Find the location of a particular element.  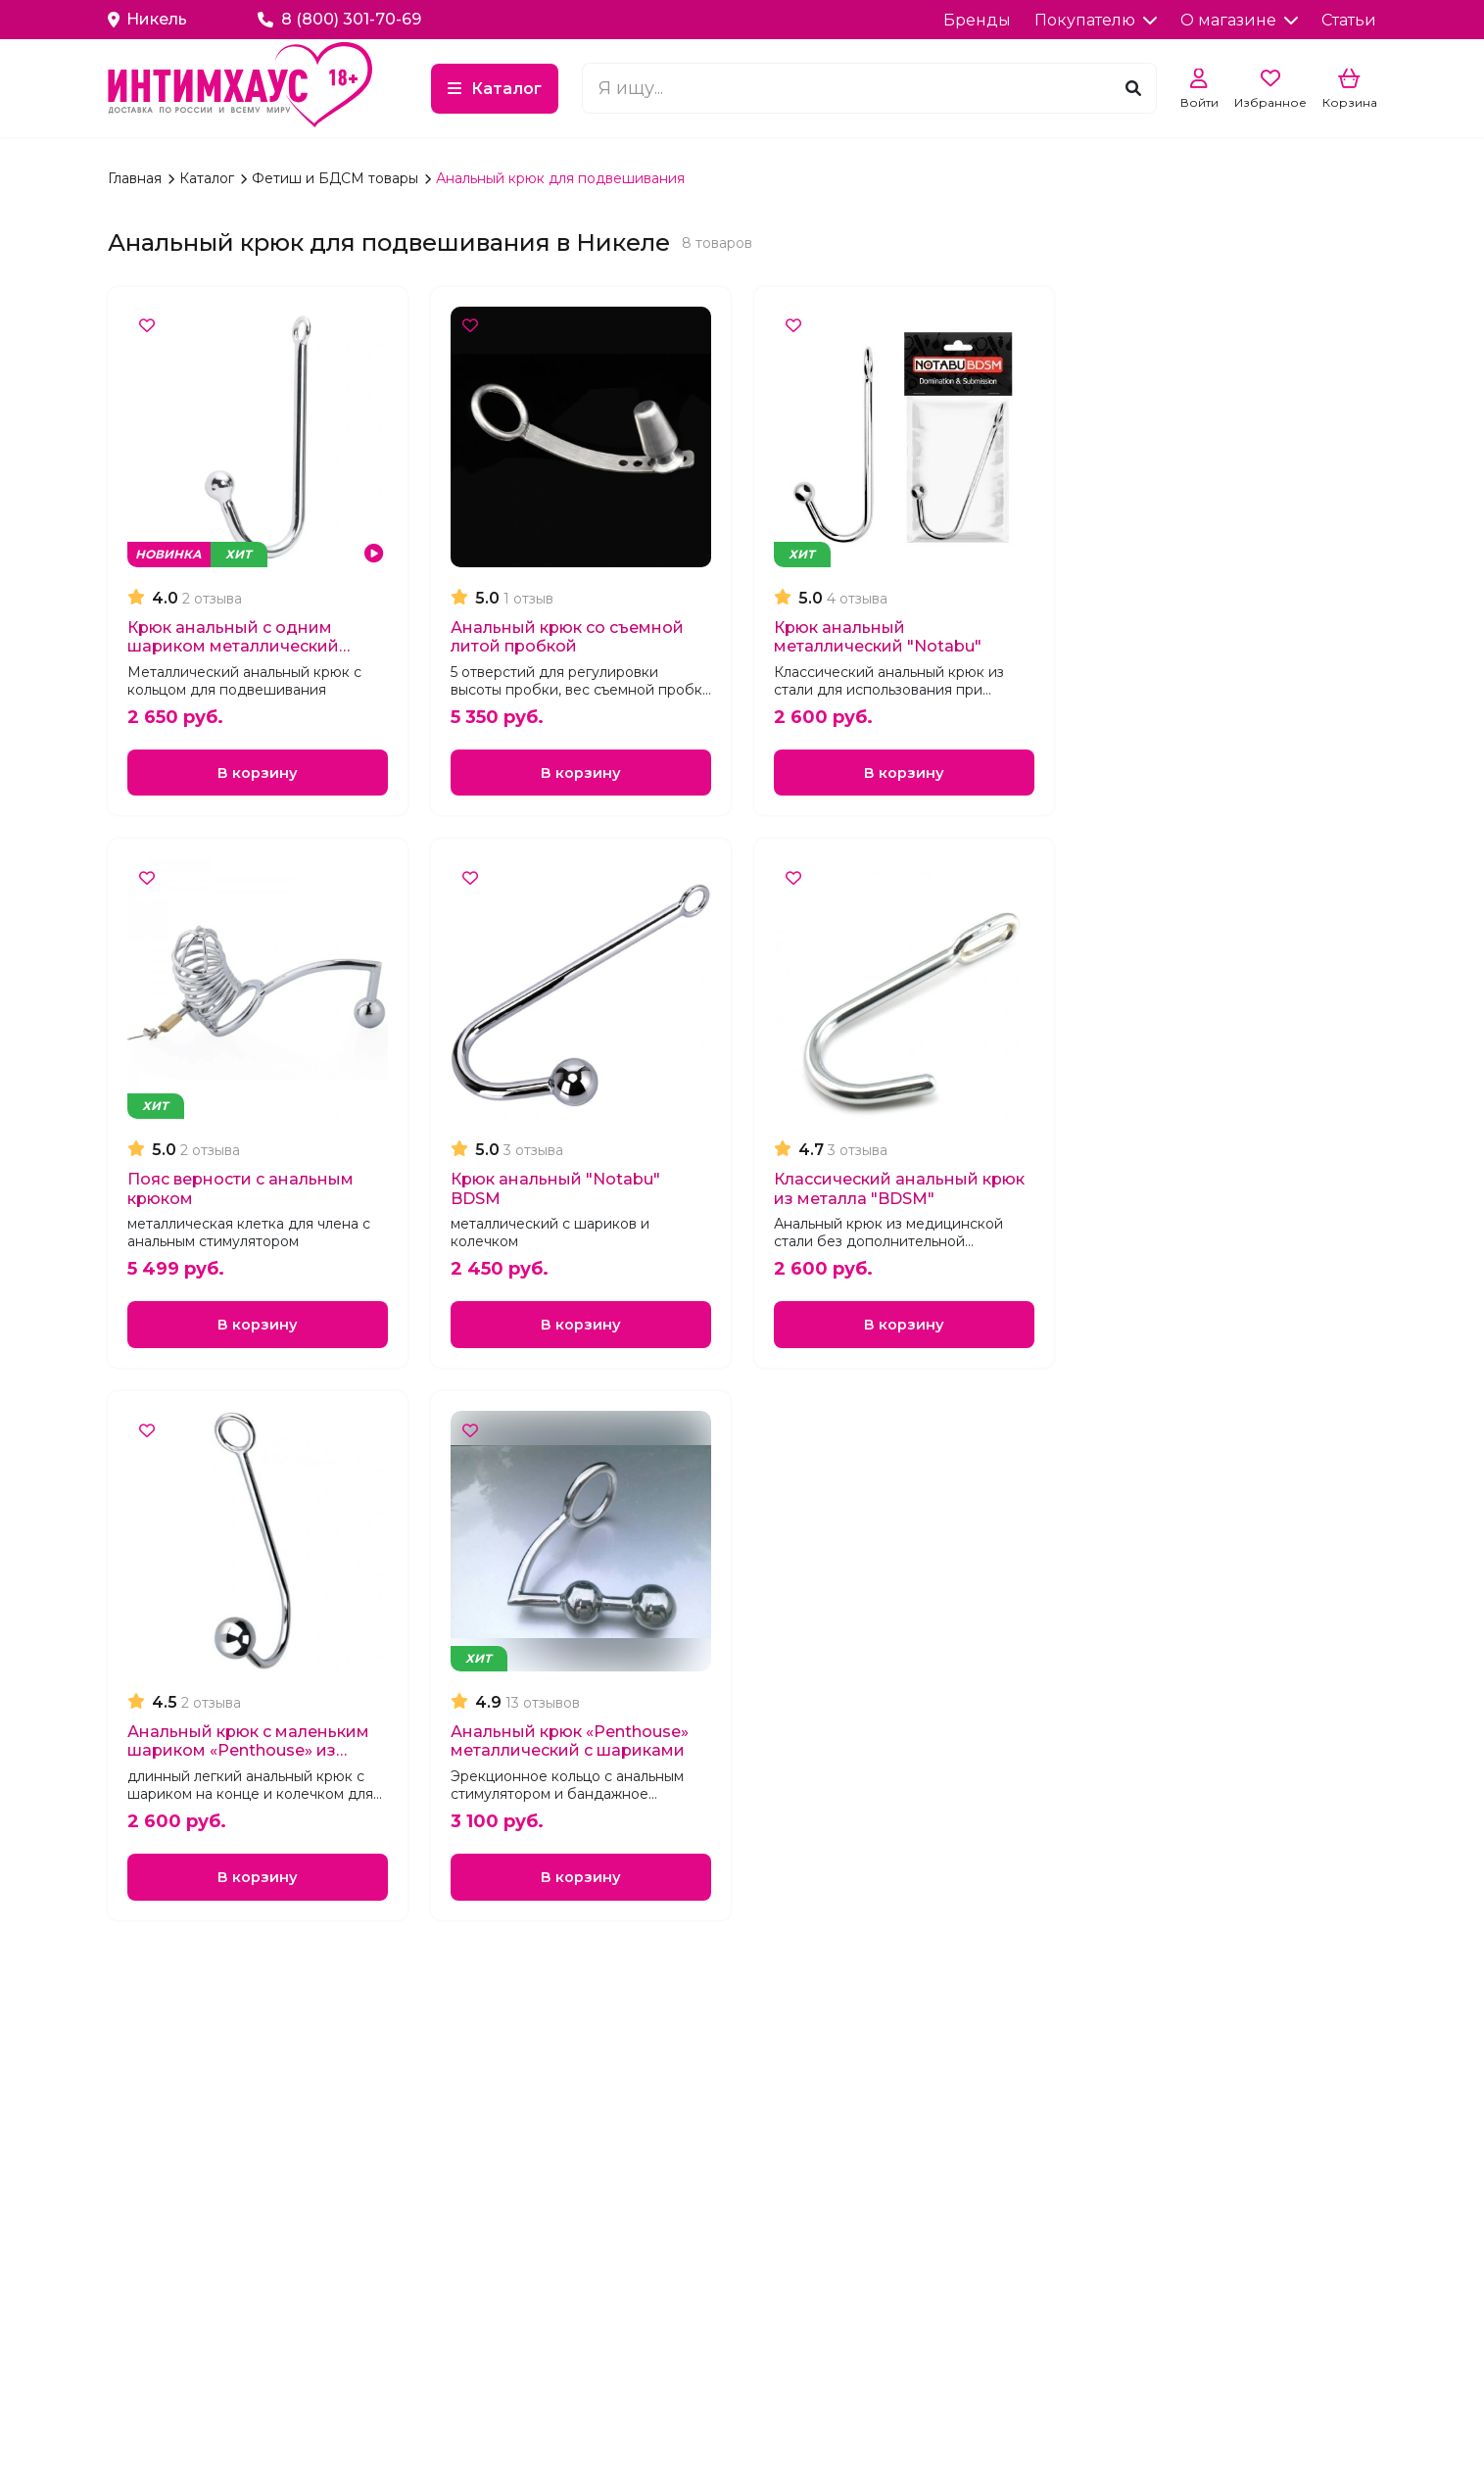

Главная is located at coordinates (137, 178).